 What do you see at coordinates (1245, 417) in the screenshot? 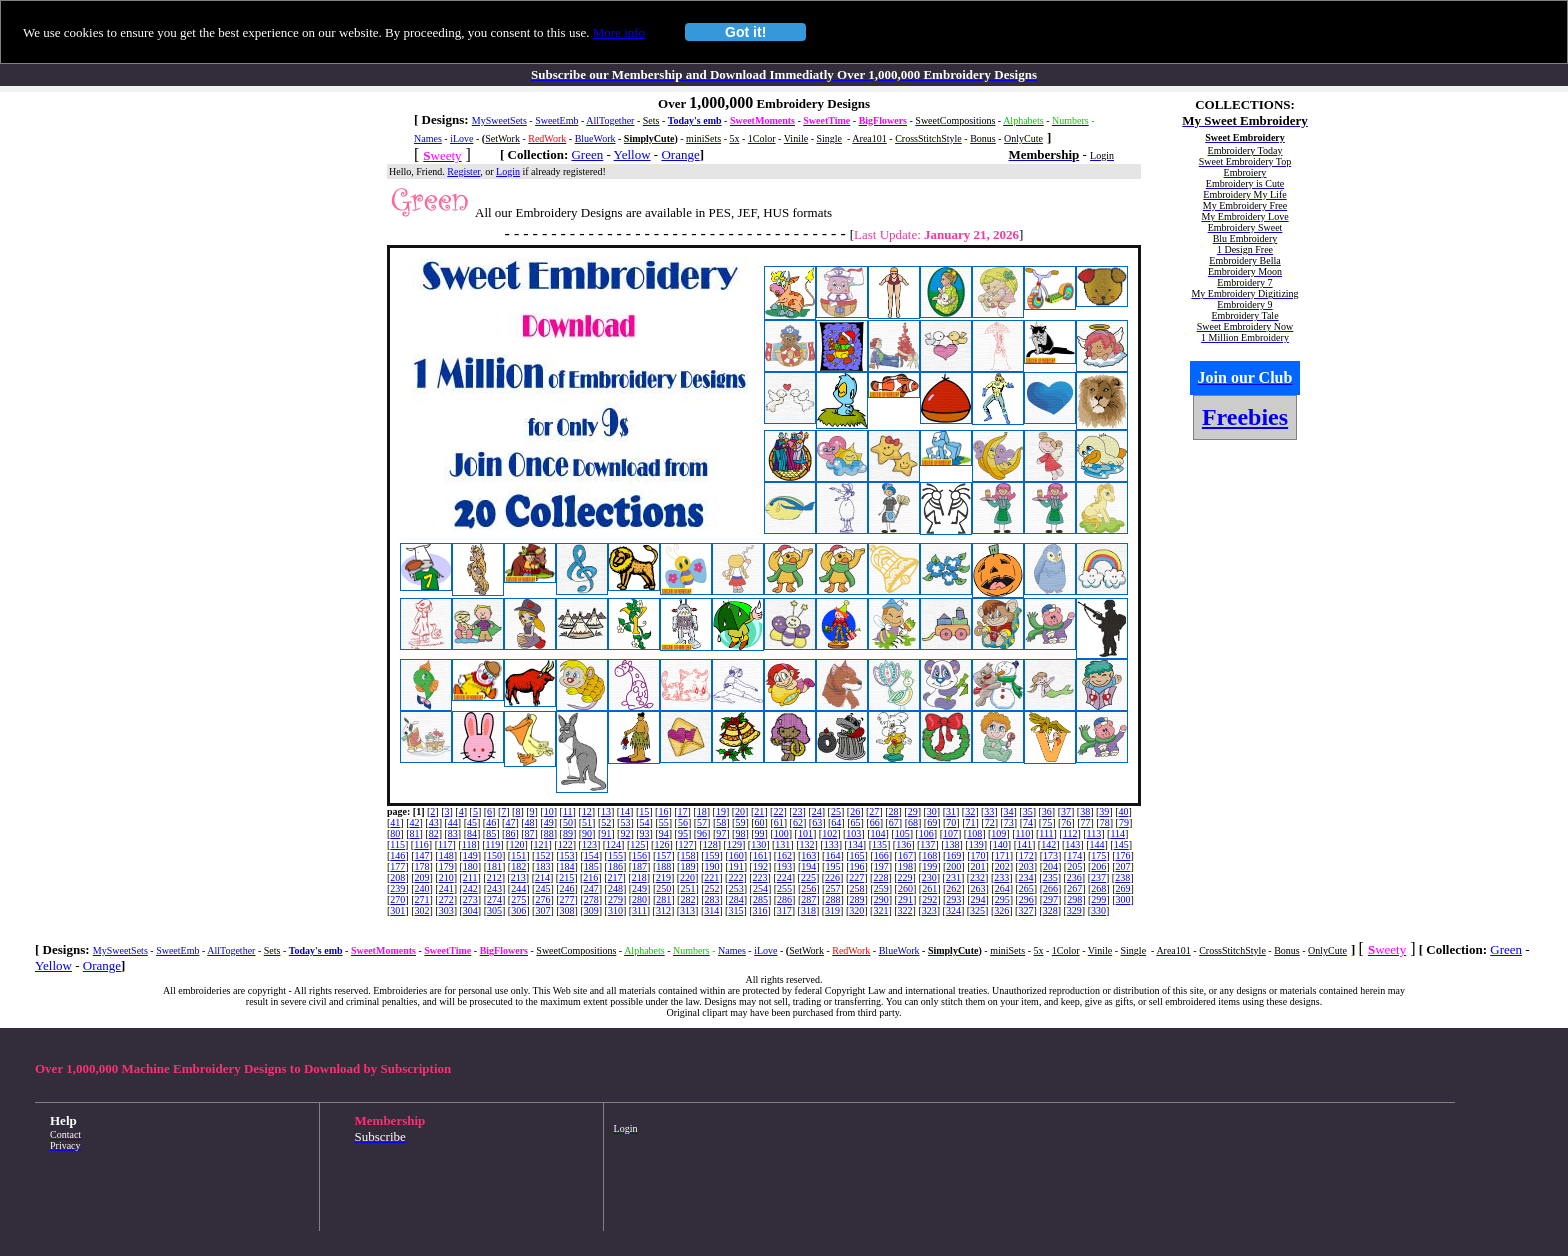
I see `Freebies` at bounding box center [1245, 417].